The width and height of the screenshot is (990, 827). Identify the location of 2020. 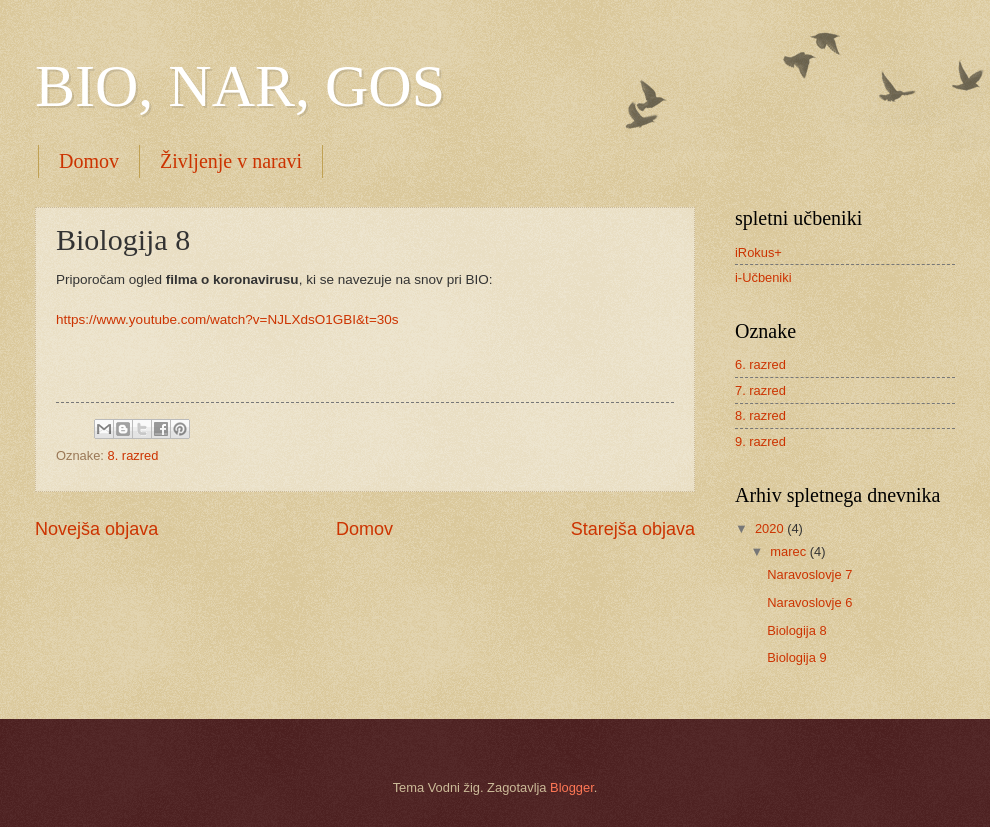
(771, 528).